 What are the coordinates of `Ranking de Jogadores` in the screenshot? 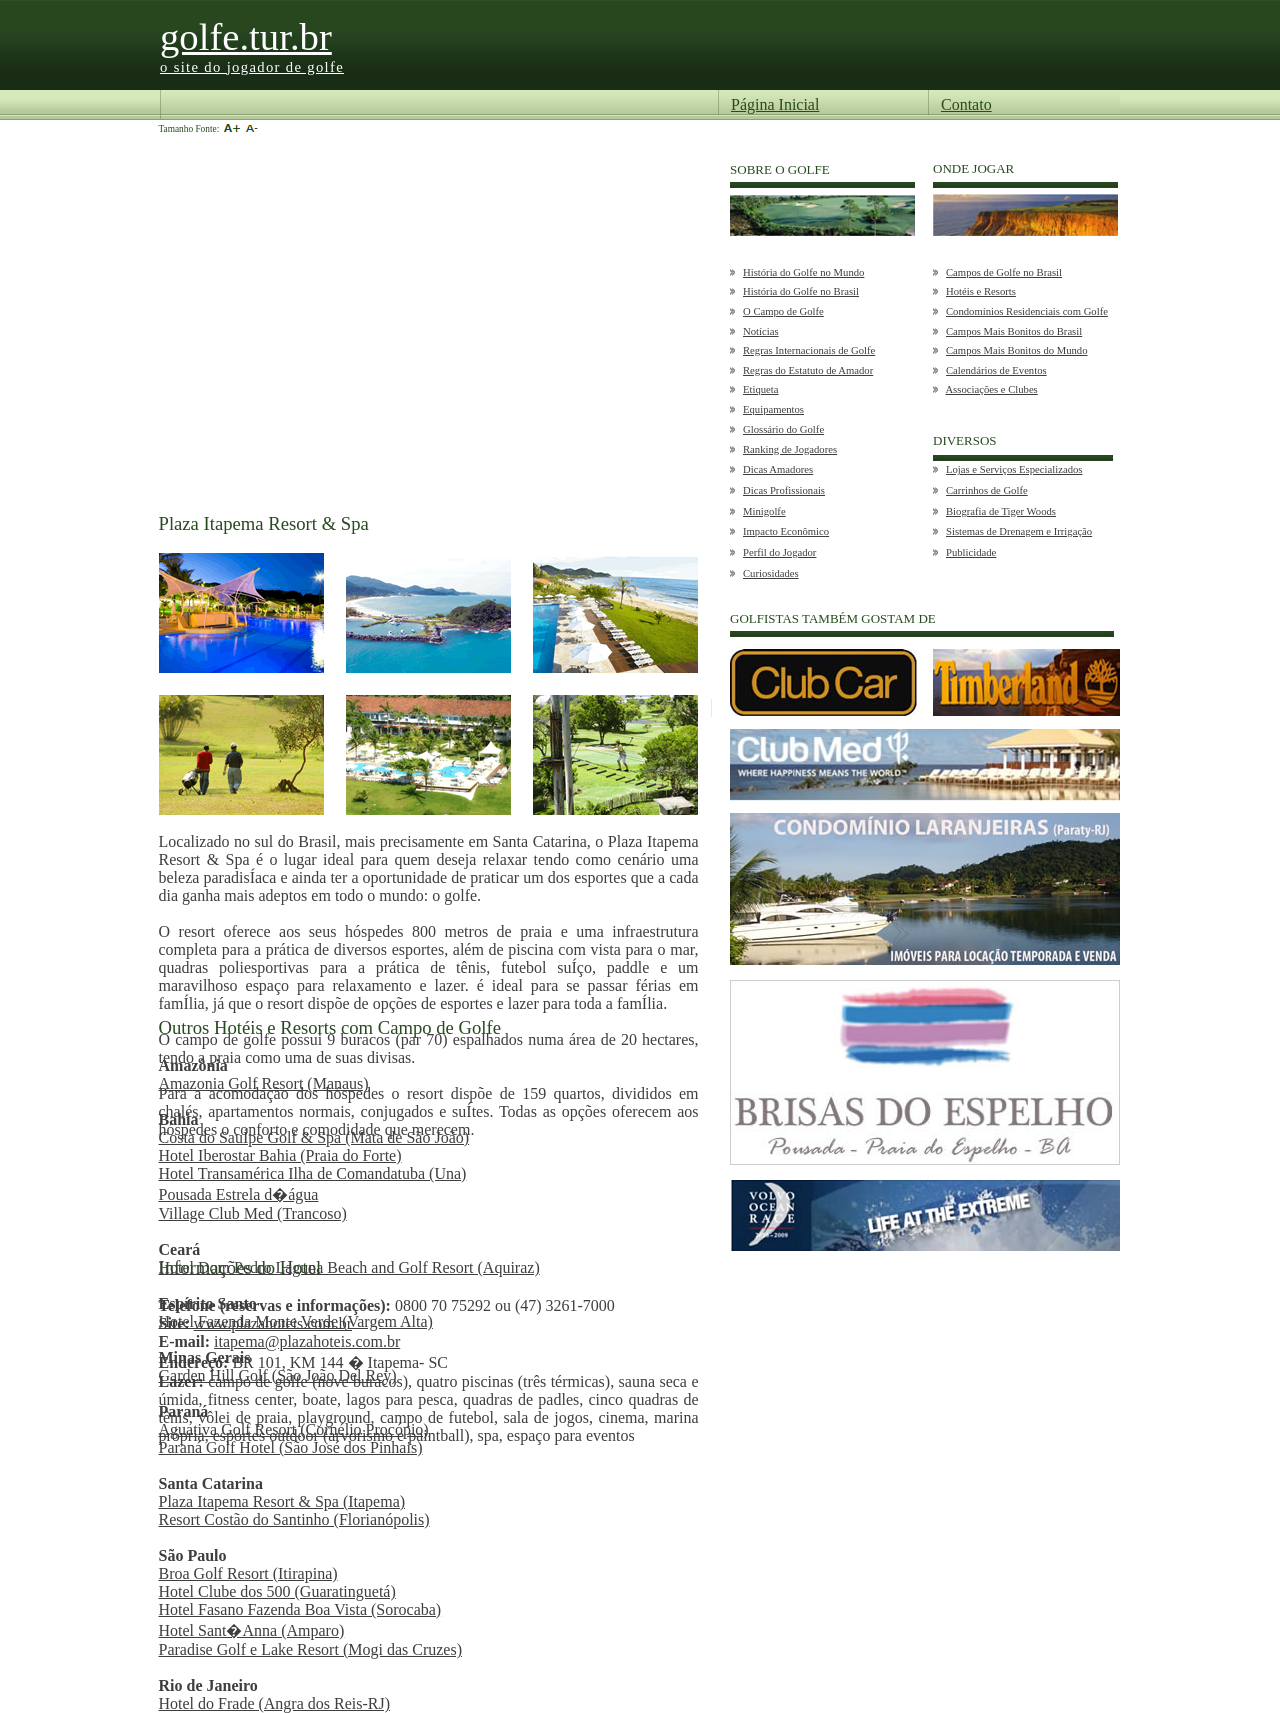 It's located at (790, 449).